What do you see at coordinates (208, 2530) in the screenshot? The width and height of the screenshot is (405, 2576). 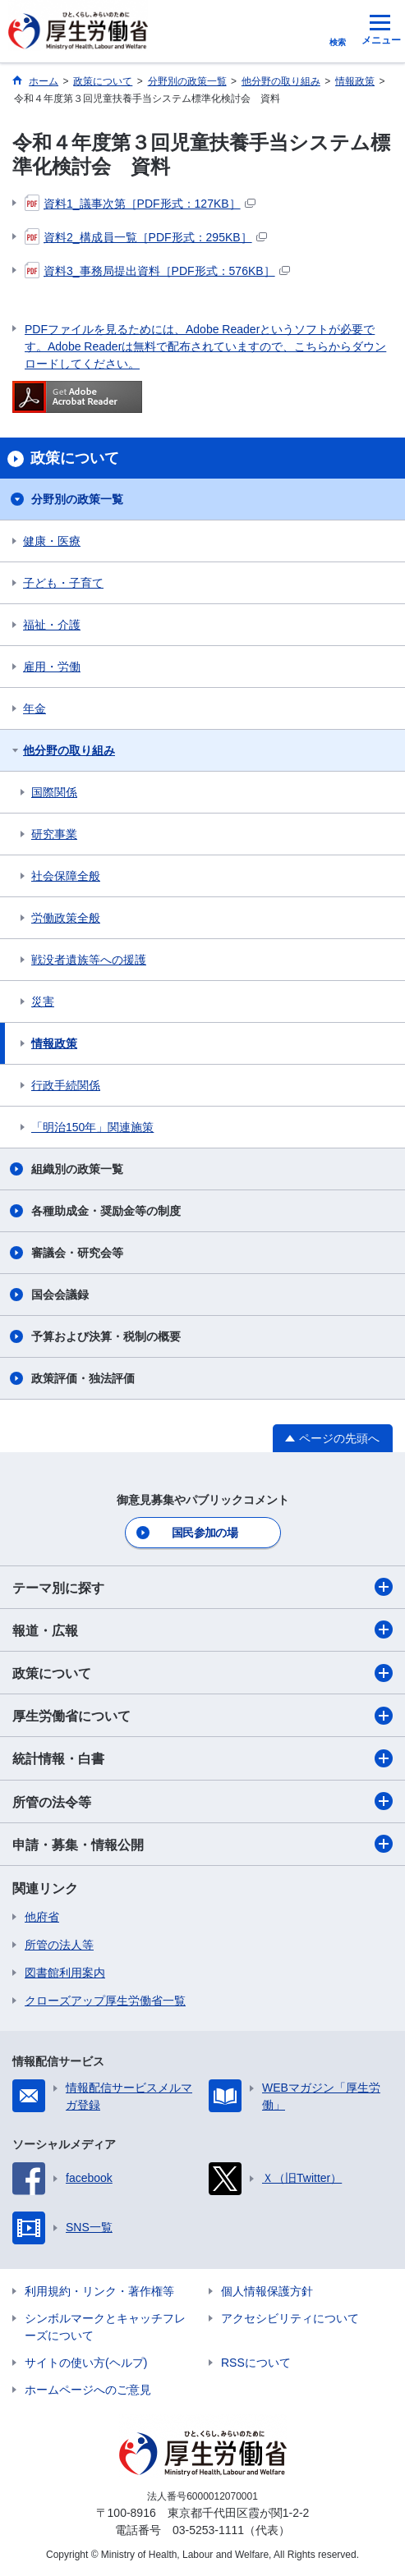 I see `03-5253-1111` at bounding box center [208, 2530].